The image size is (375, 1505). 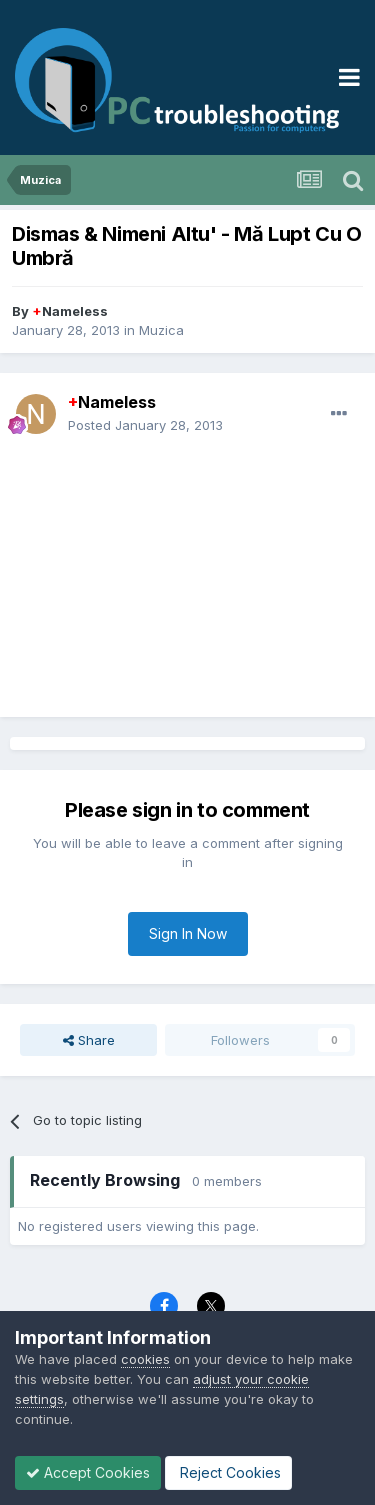 I want to click on Accept Cookies, so click(x=88, y=1472).